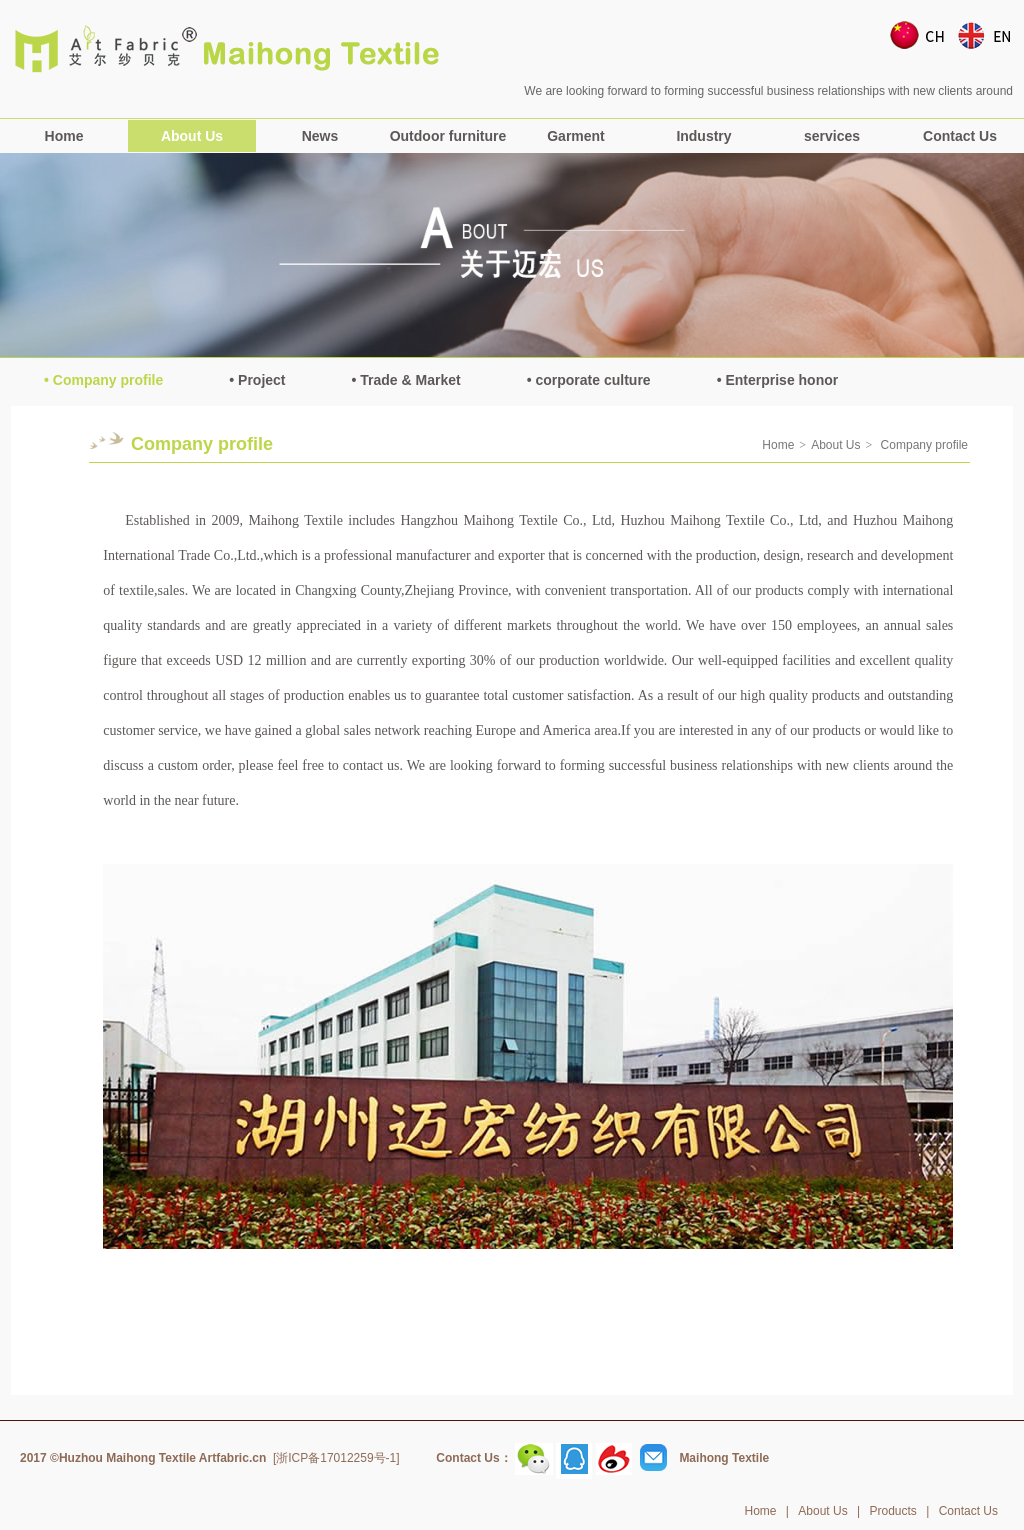  I want to click on About Us, so click(192, 136).